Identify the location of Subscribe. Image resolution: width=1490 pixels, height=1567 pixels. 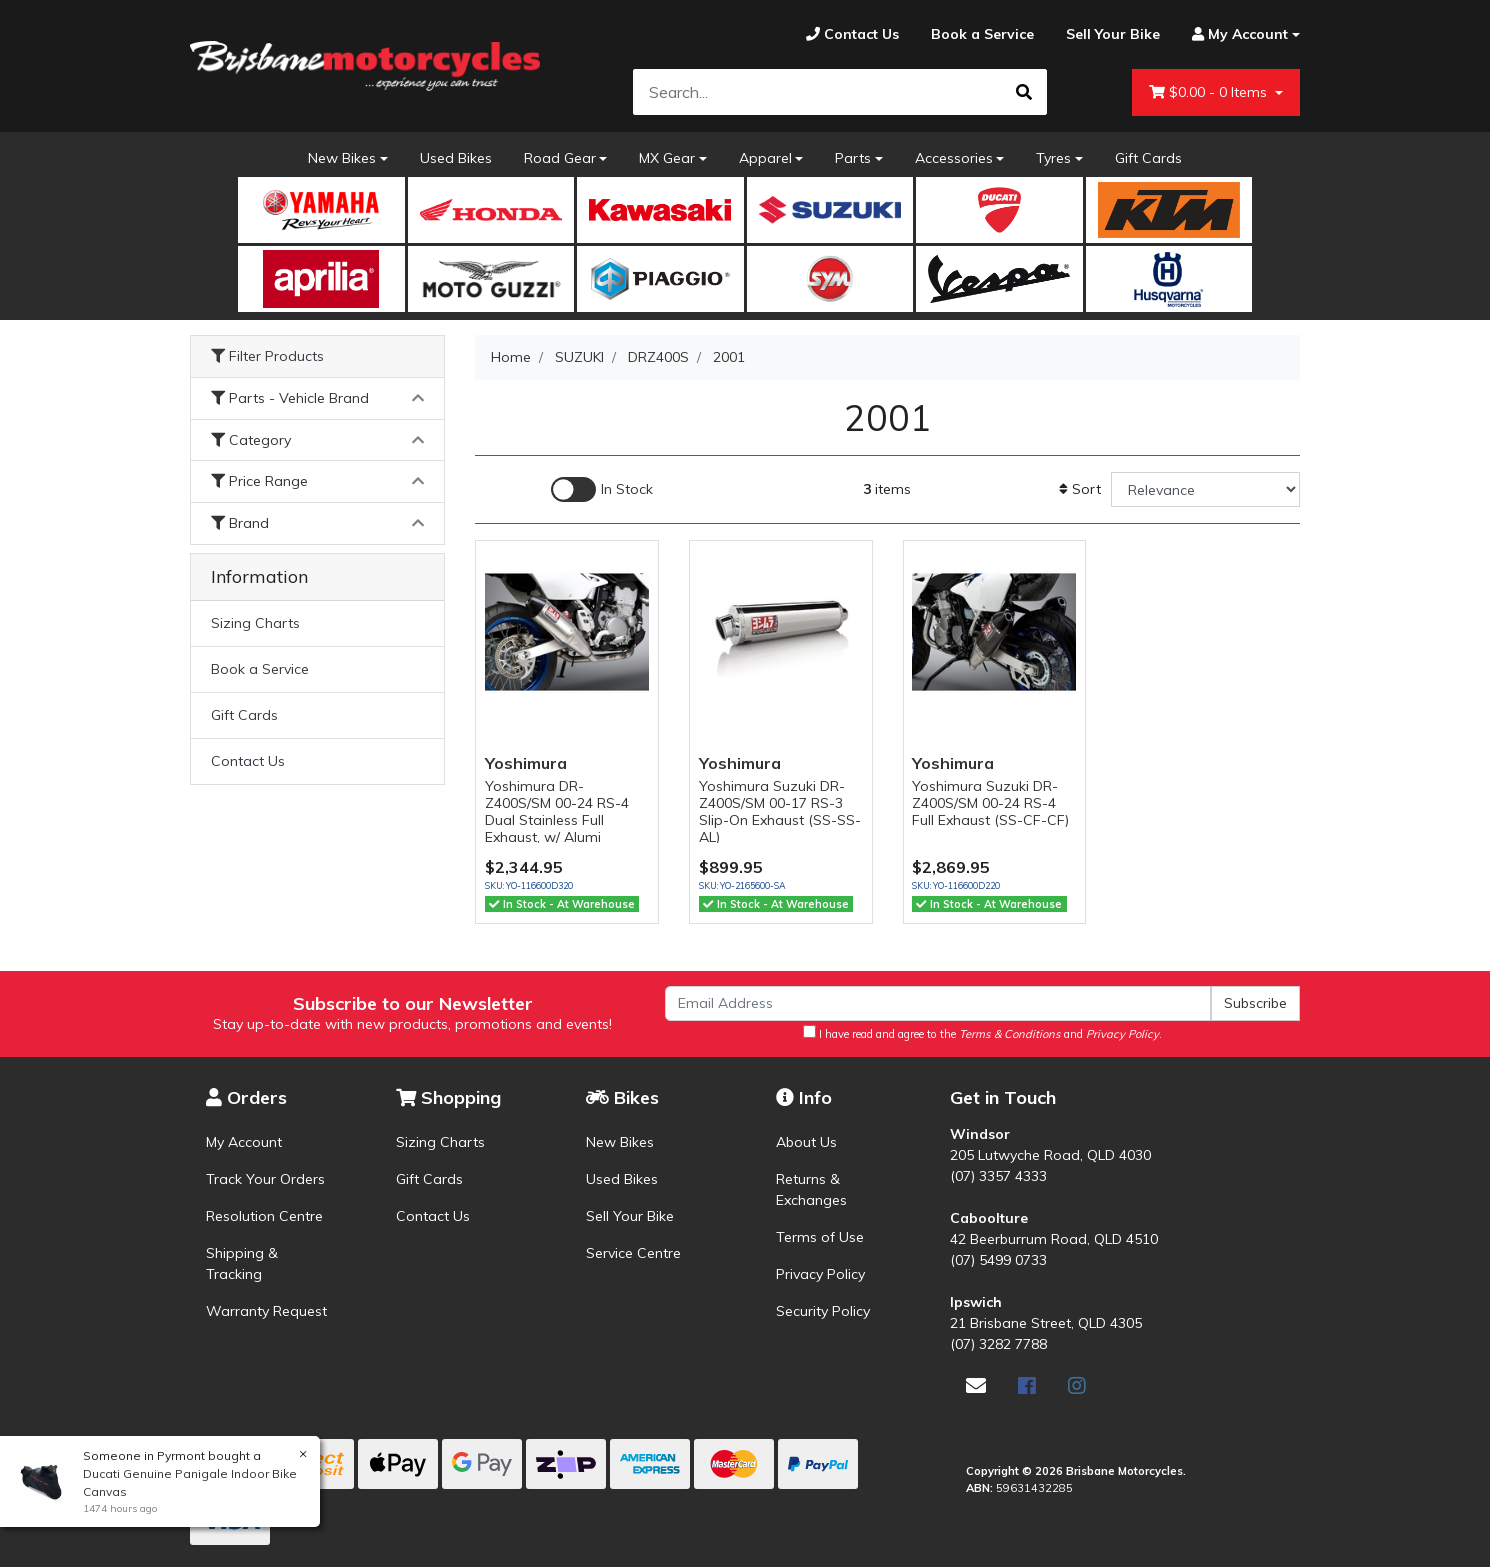
(1255, 1003).